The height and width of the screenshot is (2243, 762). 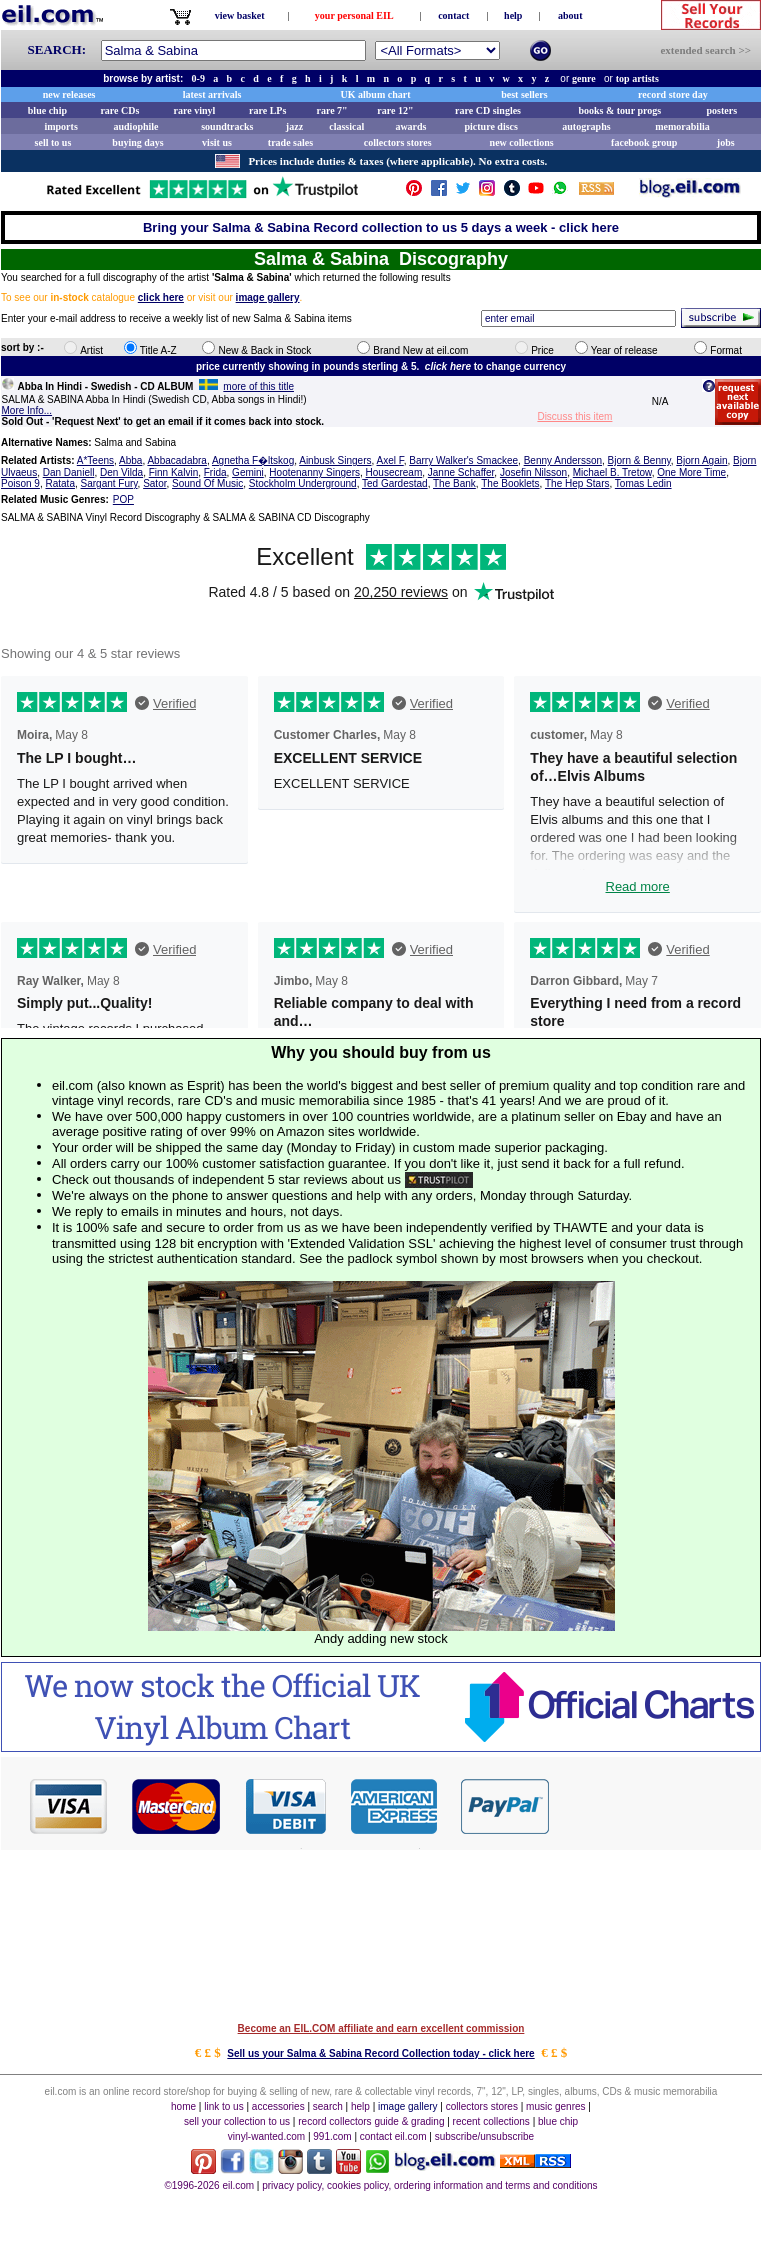 I want to click on vinyl-wanted.com, so click(x=266, y=2136).